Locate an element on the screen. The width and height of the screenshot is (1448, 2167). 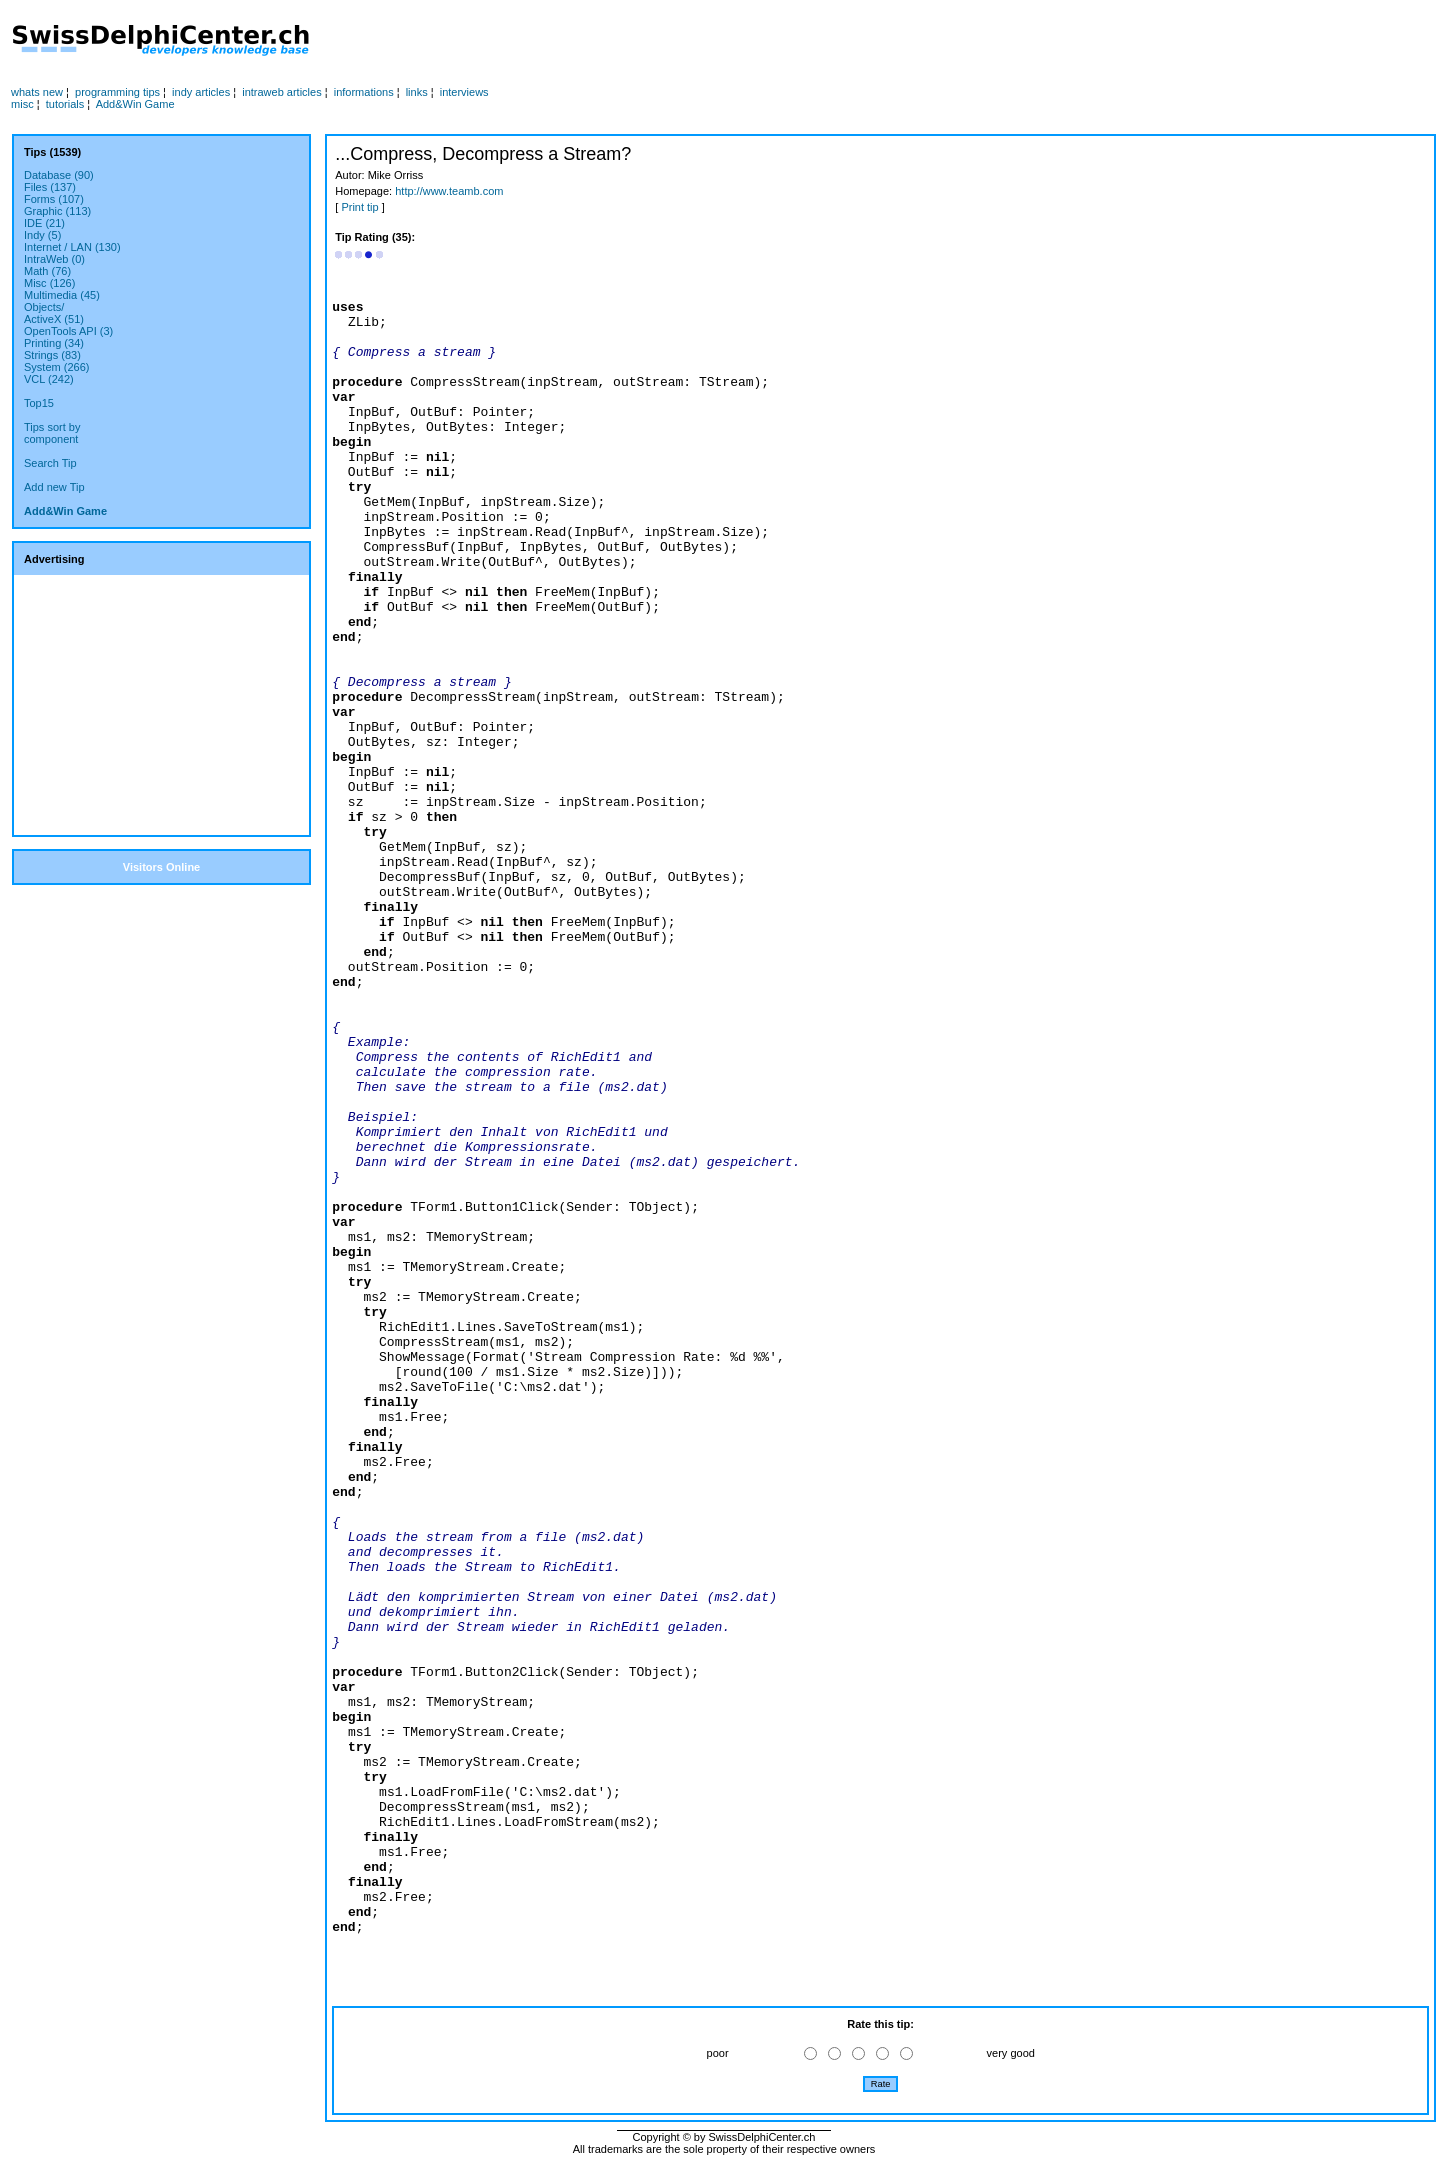
Add&Win Game is located at coordinates (135, 104).